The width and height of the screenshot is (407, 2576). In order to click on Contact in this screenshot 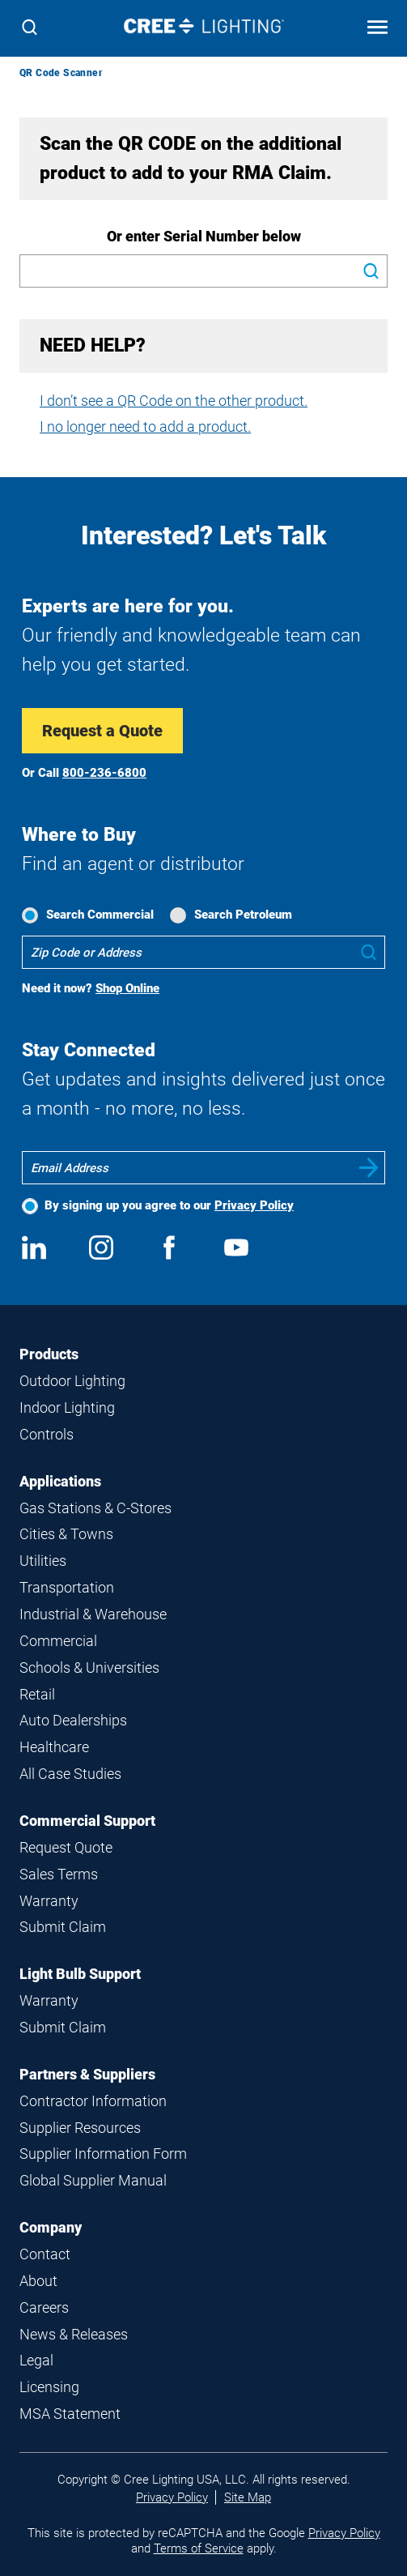, I will do `click(44, 2254)`.